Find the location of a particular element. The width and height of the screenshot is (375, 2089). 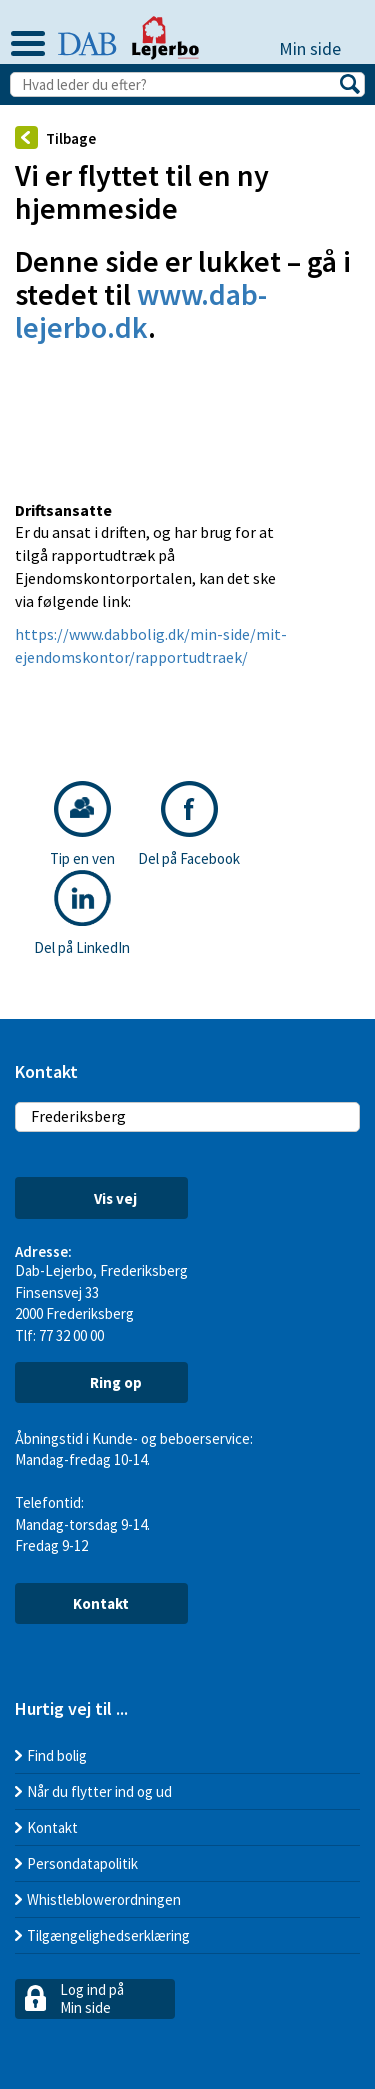

Del på LinkedIn is located at coordinates (82, 913).